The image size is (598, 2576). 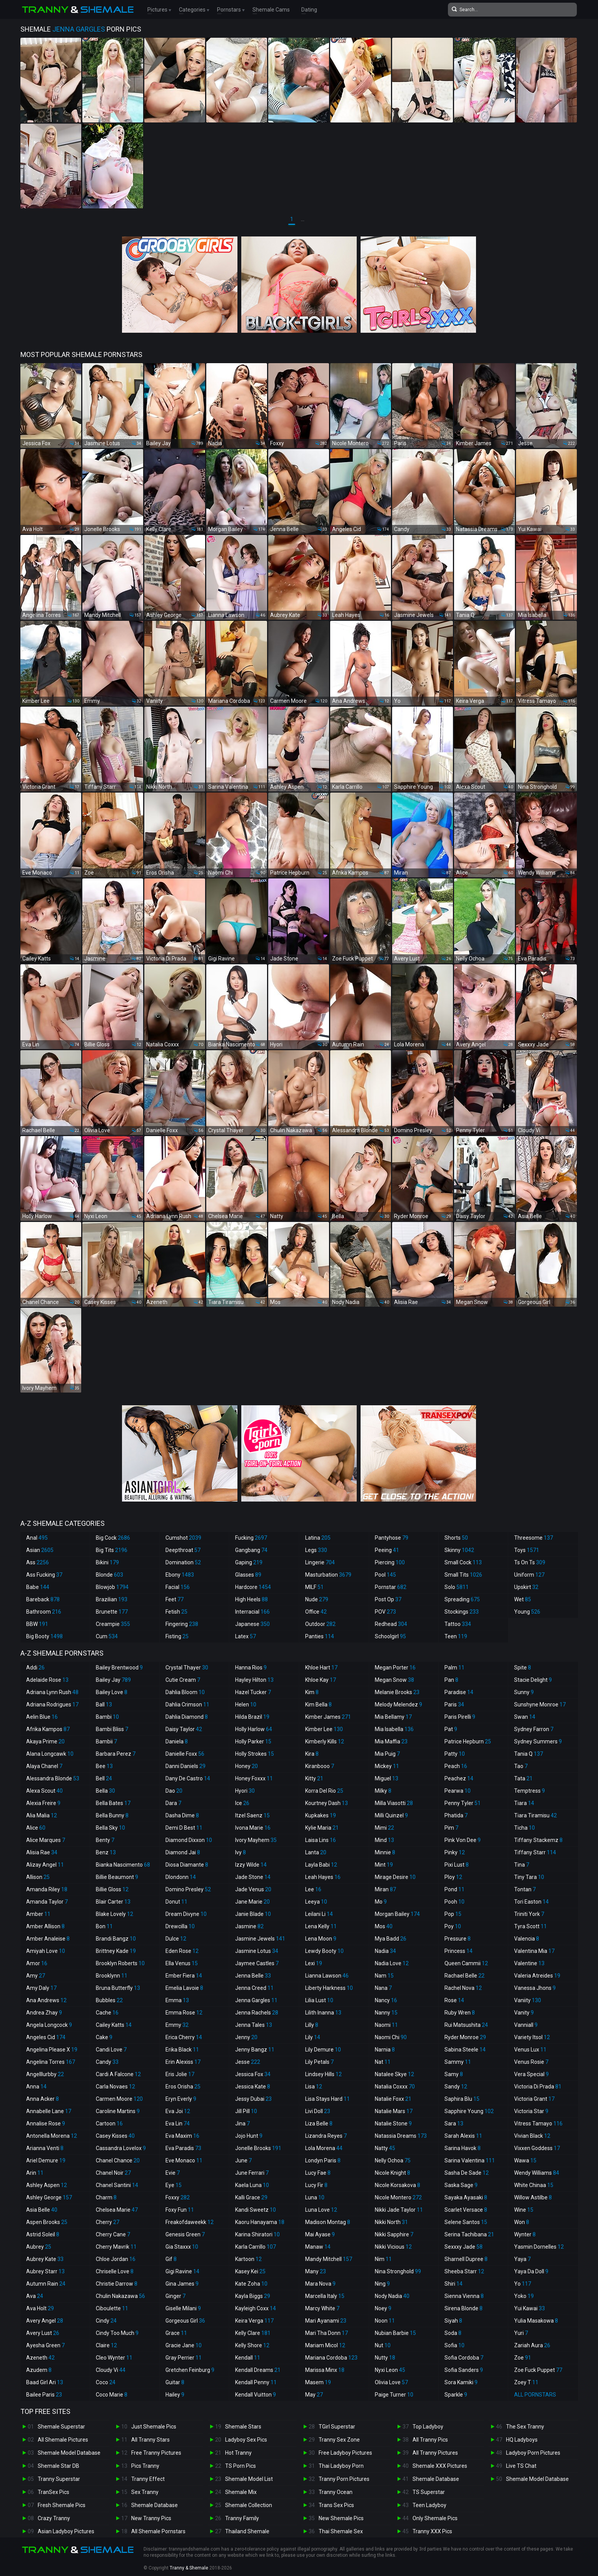 What do you see at coordinates (316, 1612) in the screenshot?
I see `Office` at bounding box center [316, 1612].